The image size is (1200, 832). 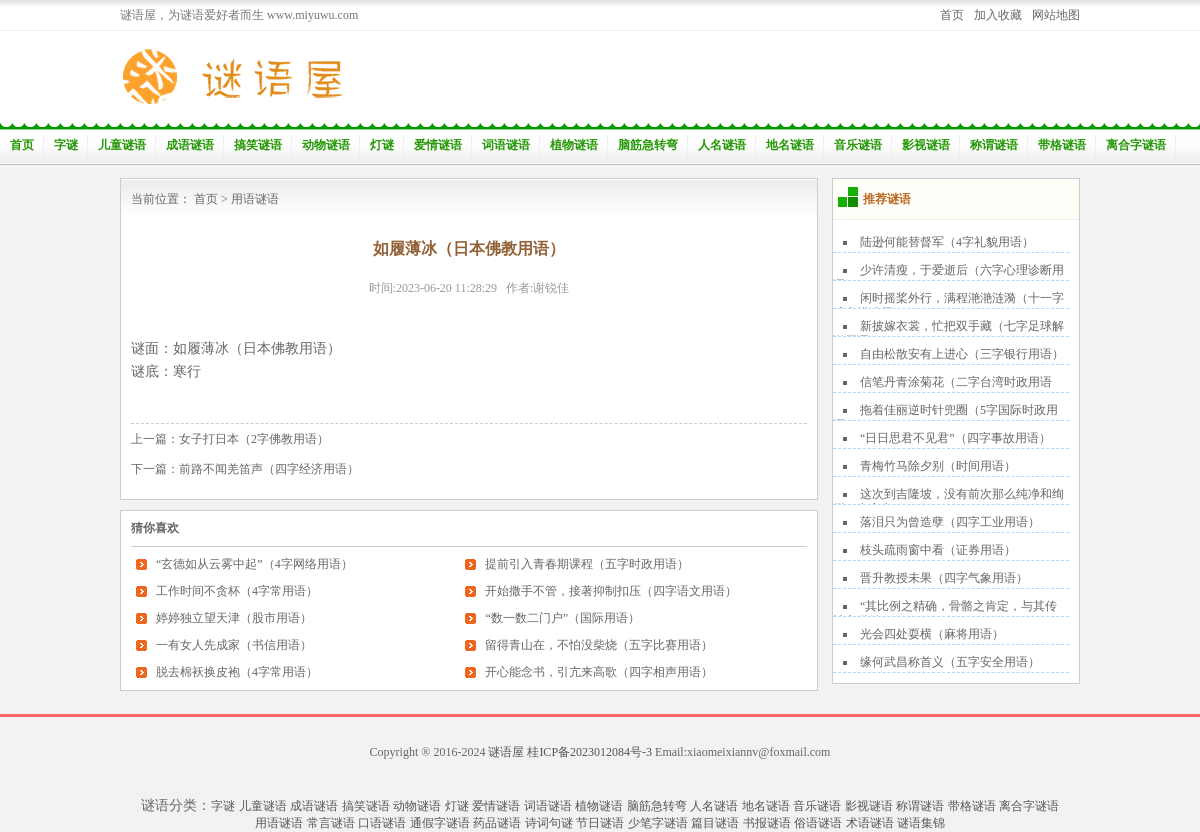 I want to click on “玄德如从云雾中起”（4字网络用语）, so click(x=254, y=564).